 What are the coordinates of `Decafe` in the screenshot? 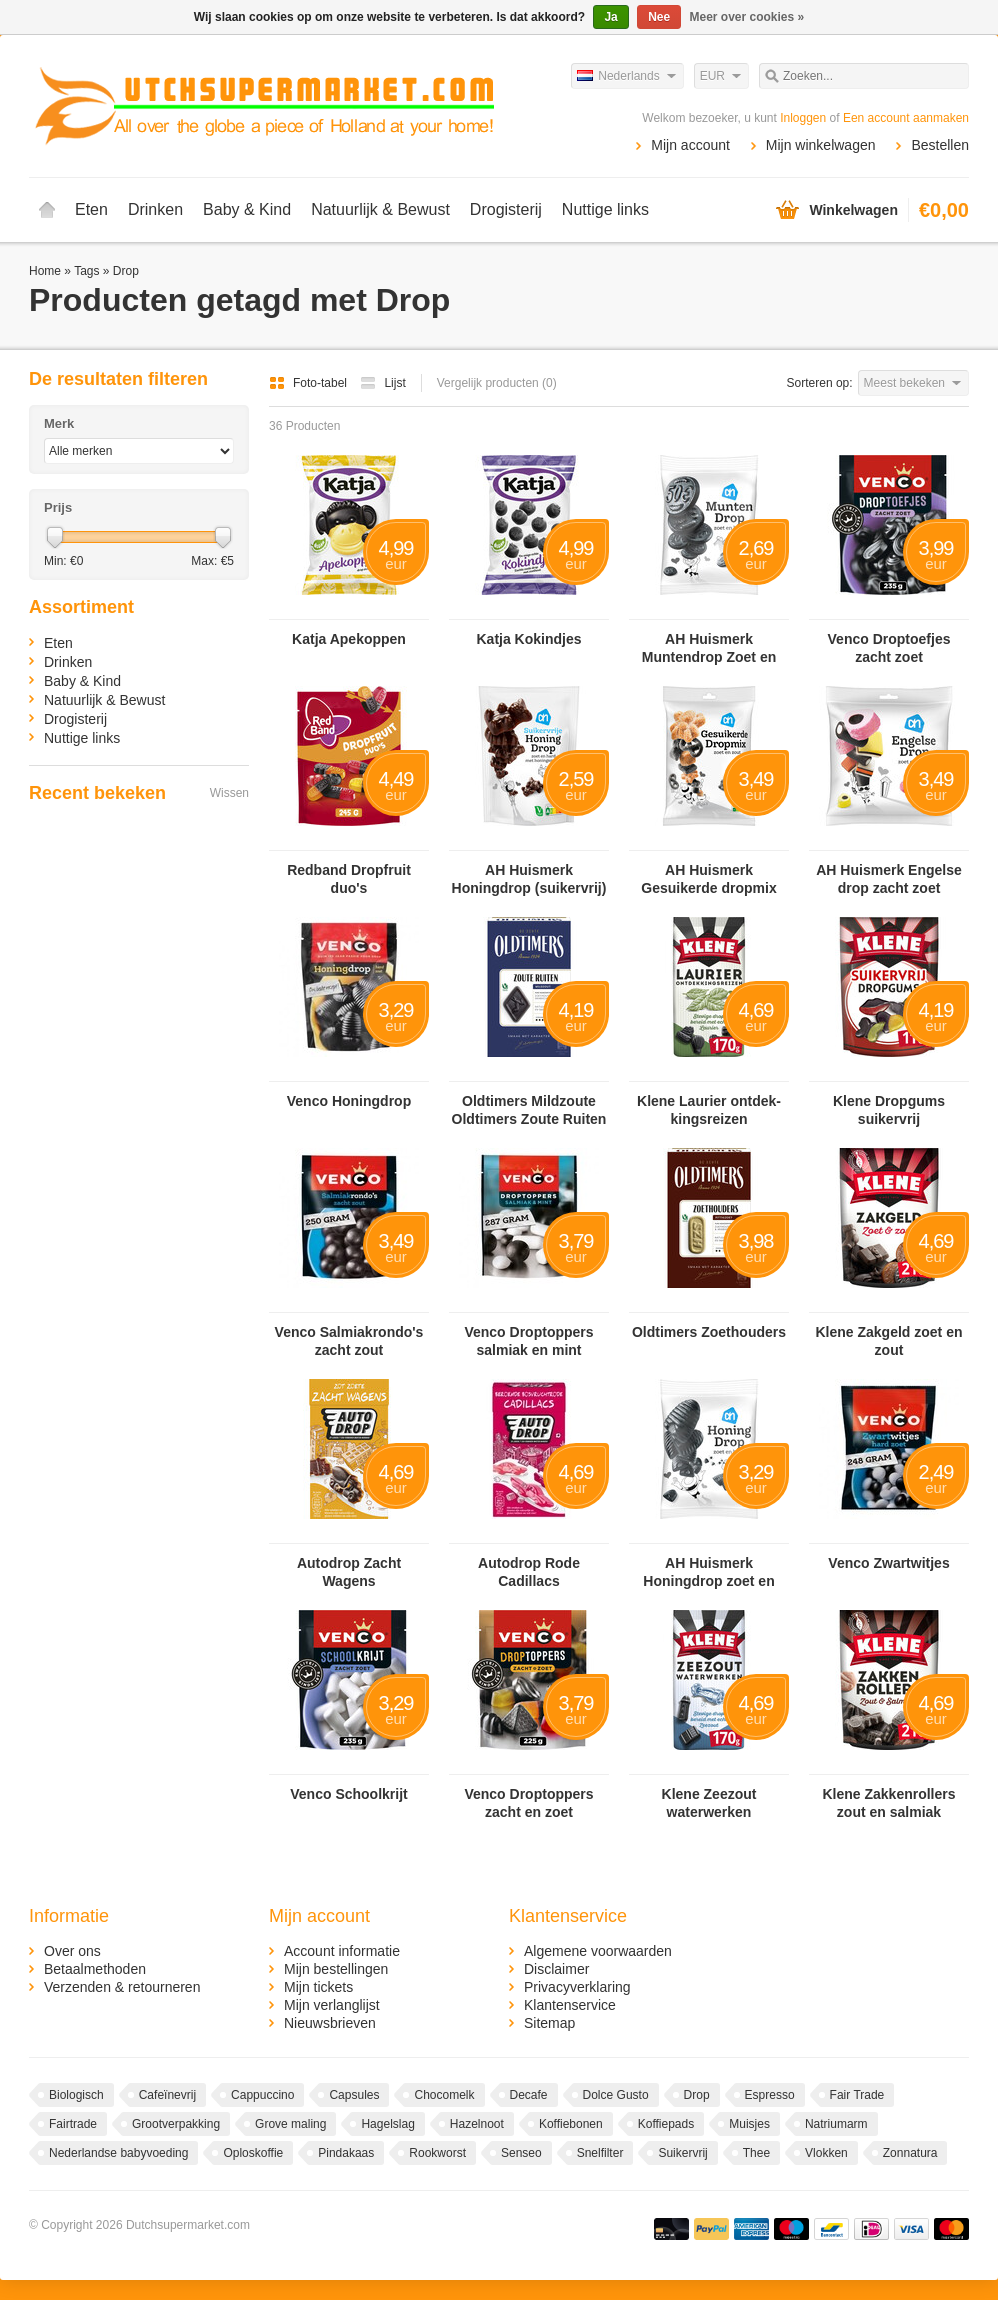 It's located at (529, 2095).